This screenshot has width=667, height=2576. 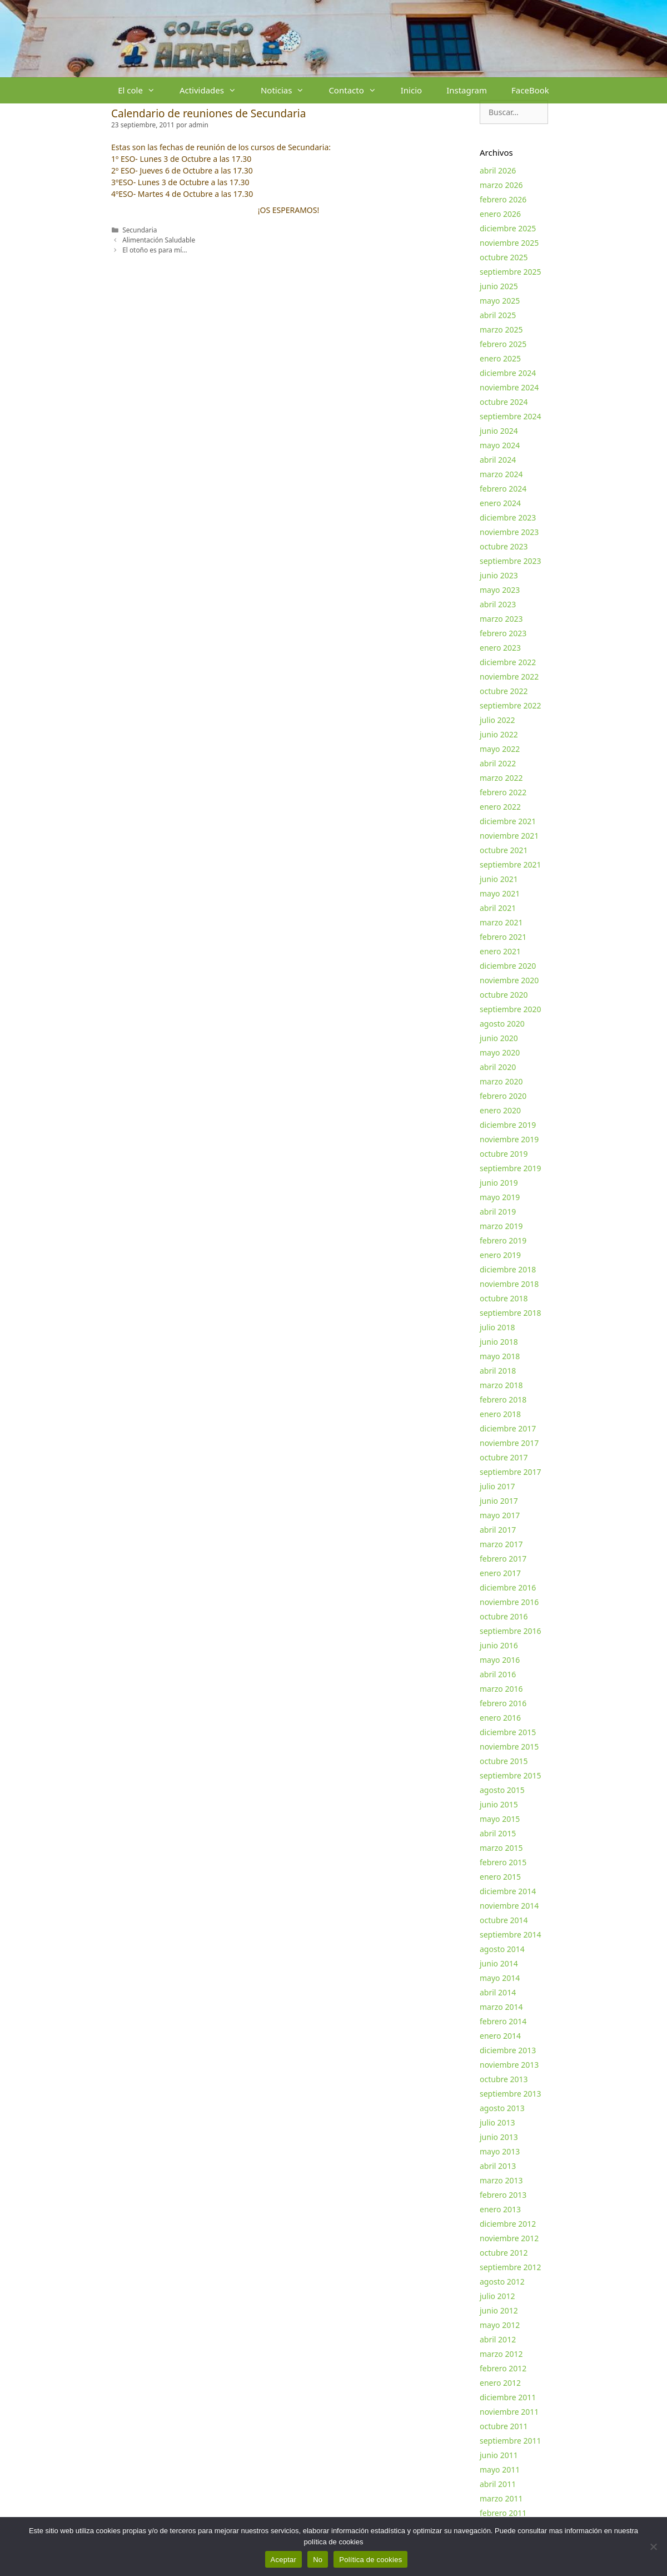 What do you see at coordinates (503, 1096) in the screenshot?
I see `febrero 2020` at bounding box center [503, 1096].